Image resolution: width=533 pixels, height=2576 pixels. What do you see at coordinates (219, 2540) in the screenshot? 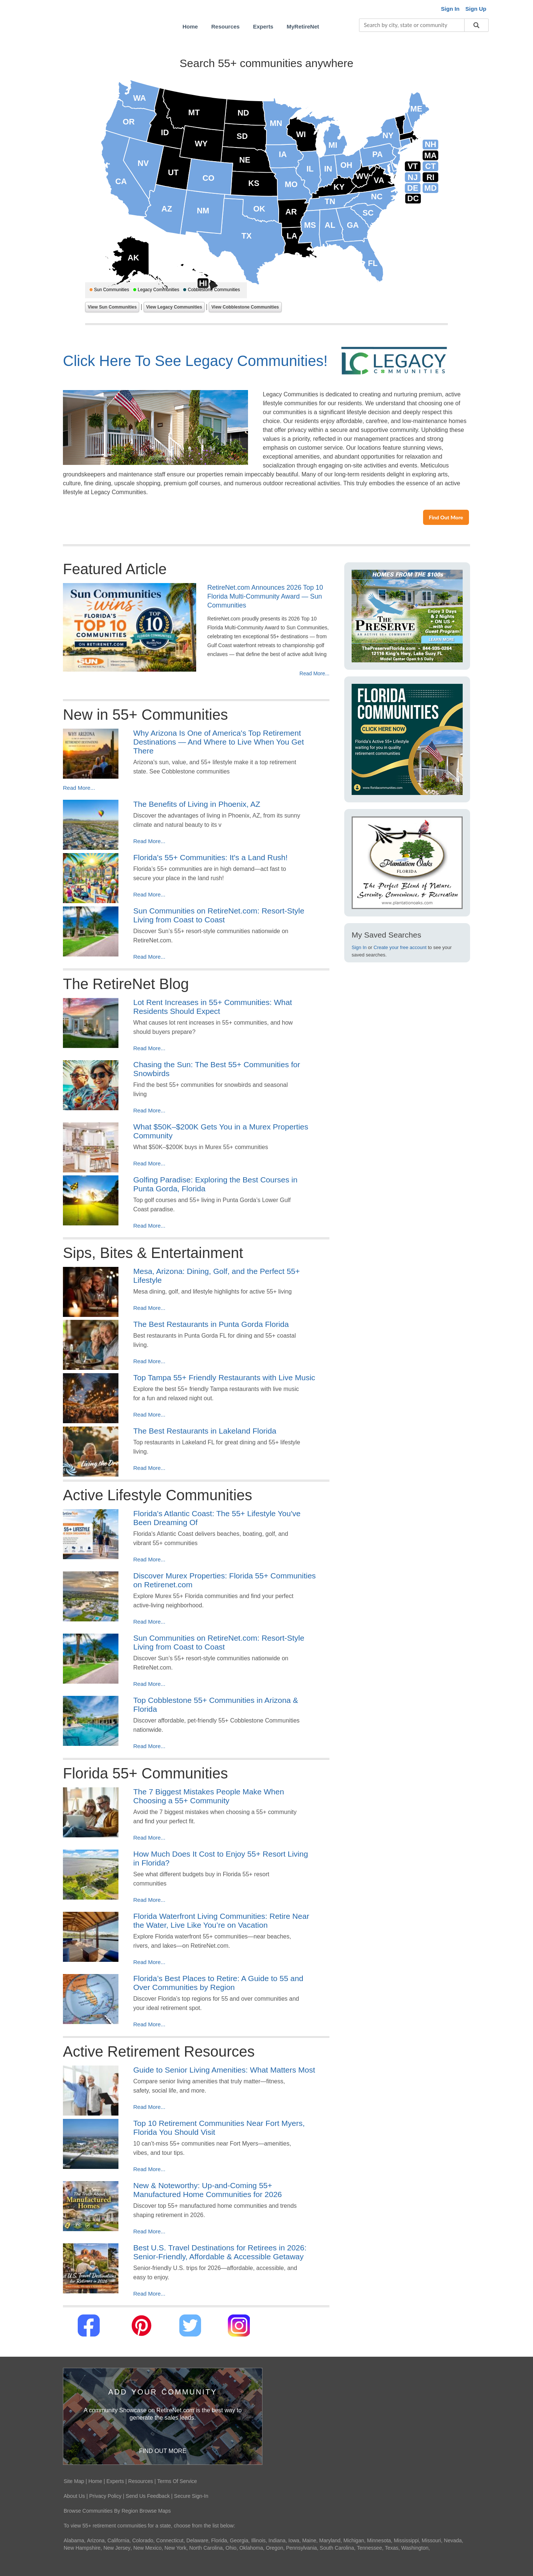
I see `Florida` at bounding box center [219, 2540].